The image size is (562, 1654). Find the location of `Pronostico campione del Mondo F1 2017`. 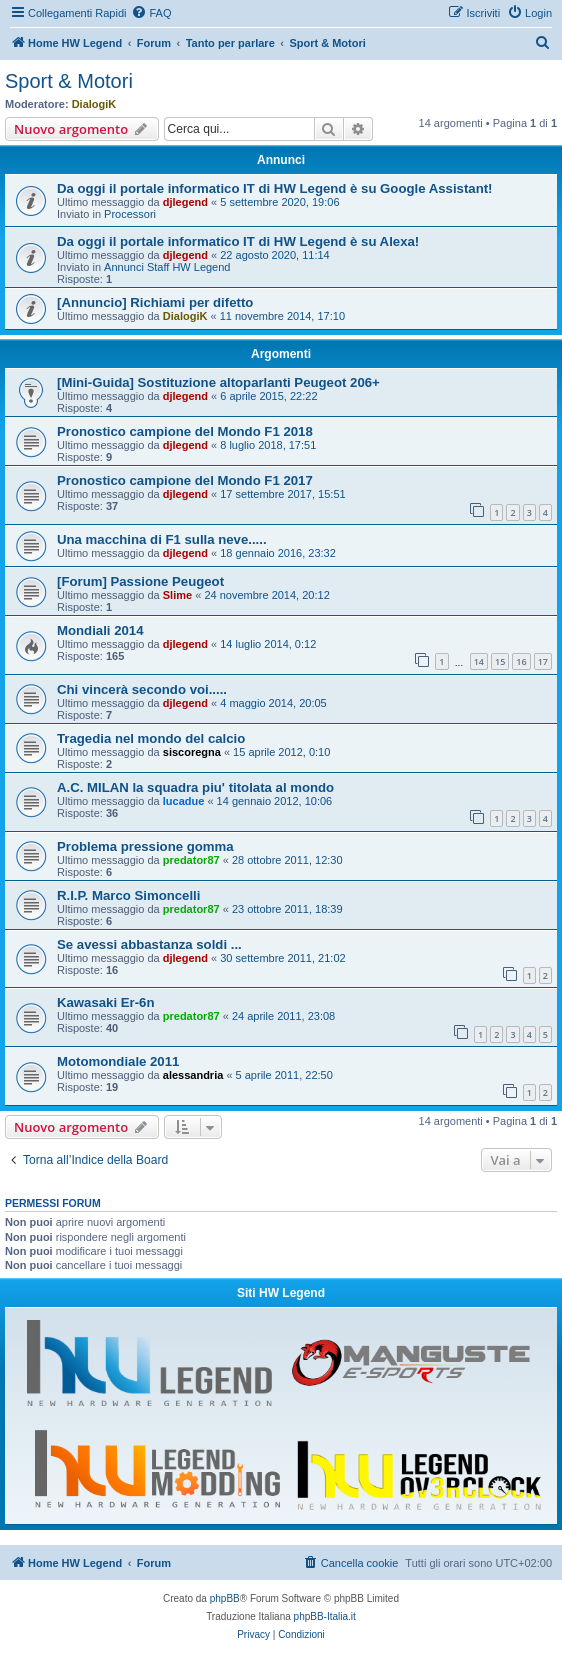

Pronostico campione del Mondo F1 2017 is located at coordinates (185, 480).